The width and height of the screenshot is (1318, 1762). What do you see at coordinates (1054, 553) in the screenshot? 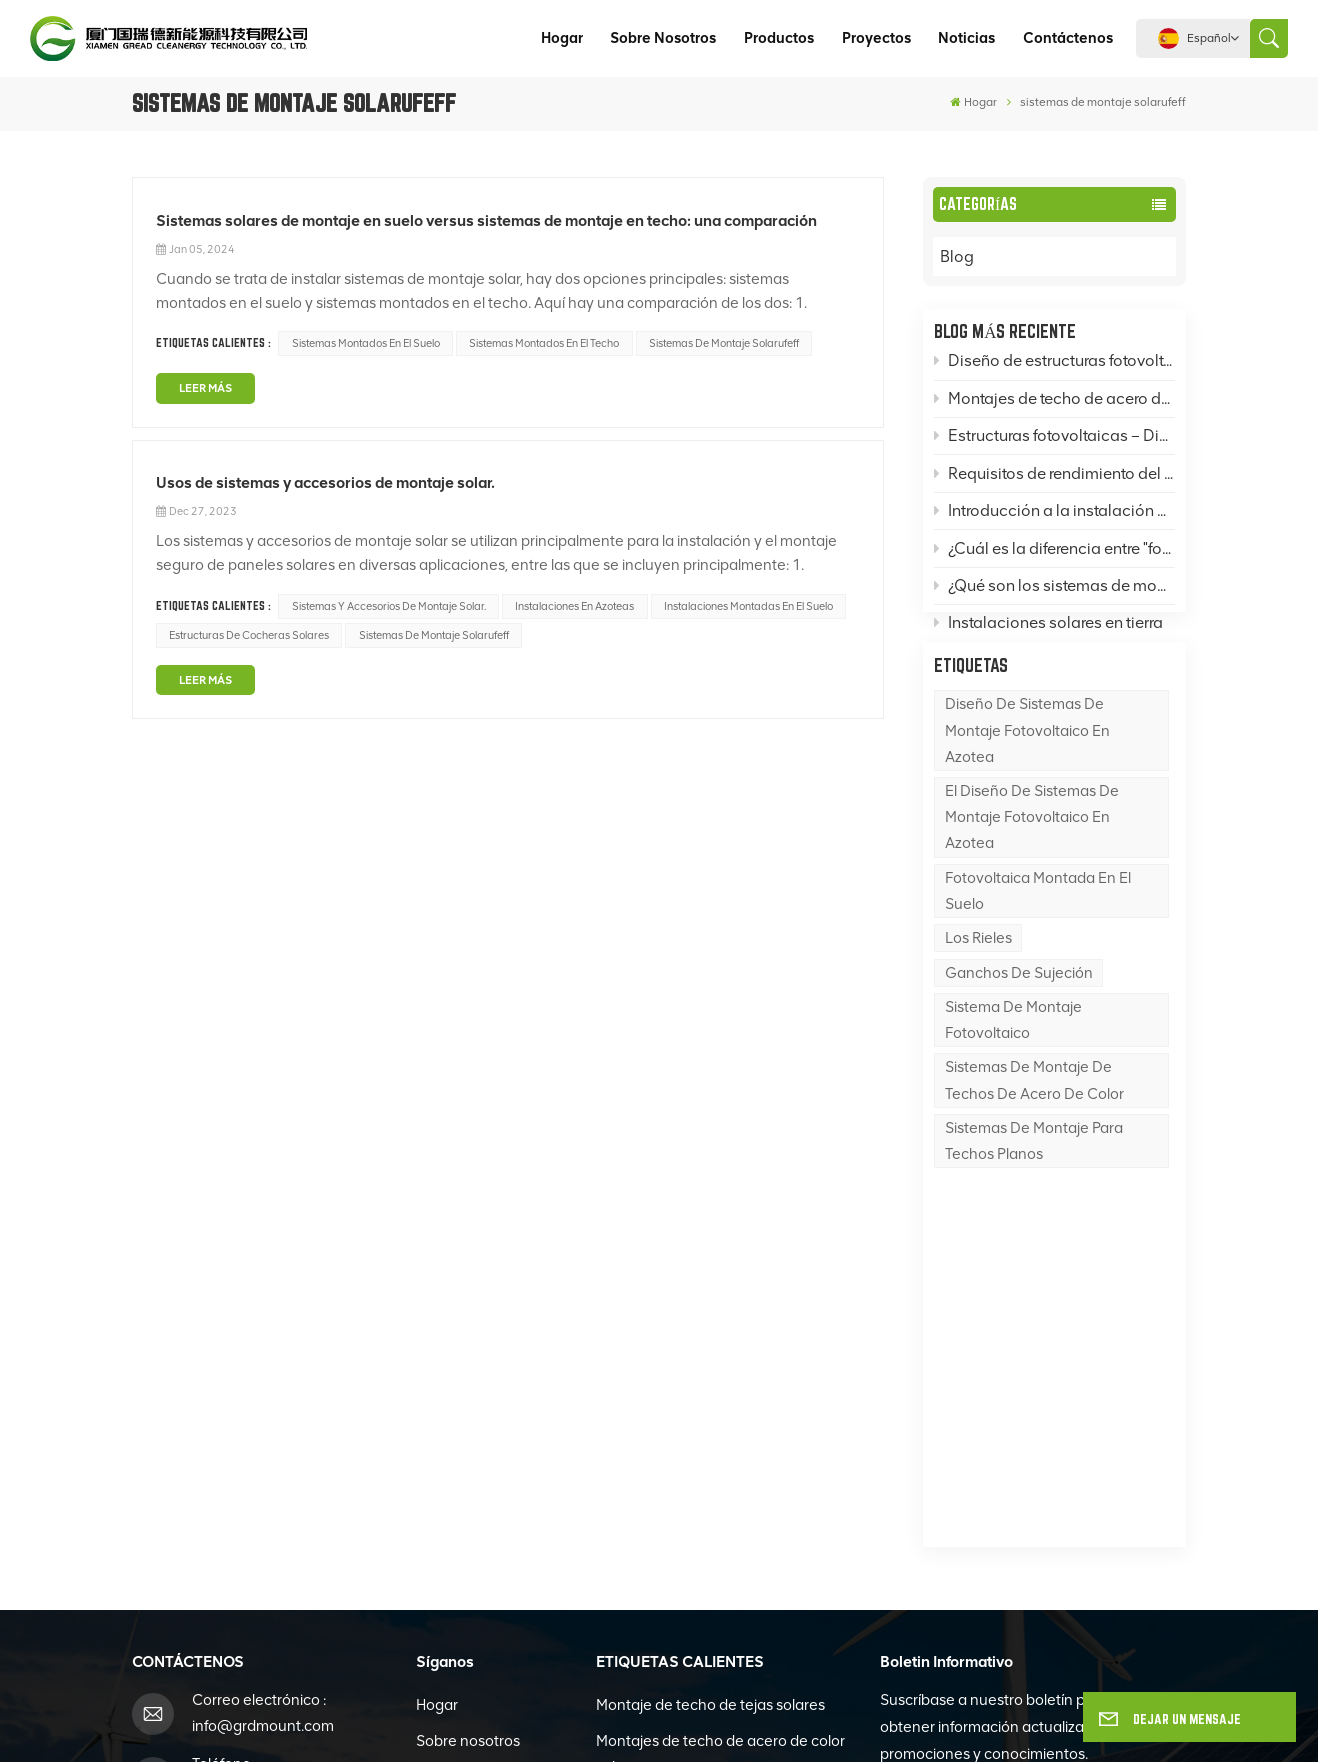
I see `¿Cuál es la diferencia entre "fotovoltaica" y "energía solar térmica"?` at bounding box center [1054, 553].